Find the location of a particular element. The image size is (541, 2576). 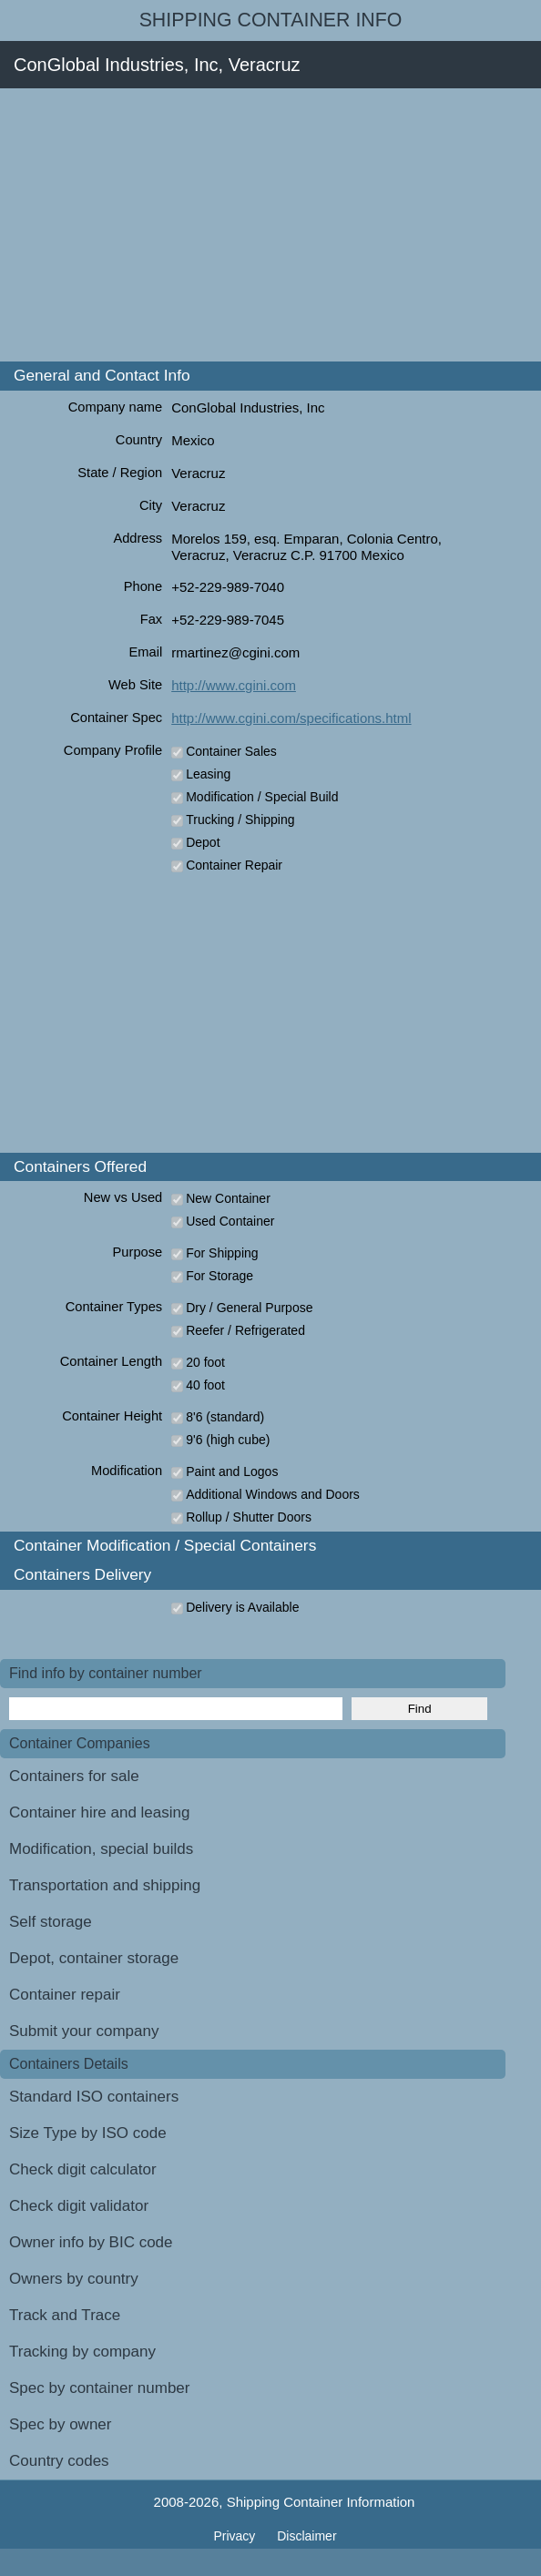

Leasing is located at coordinates (208, 774).